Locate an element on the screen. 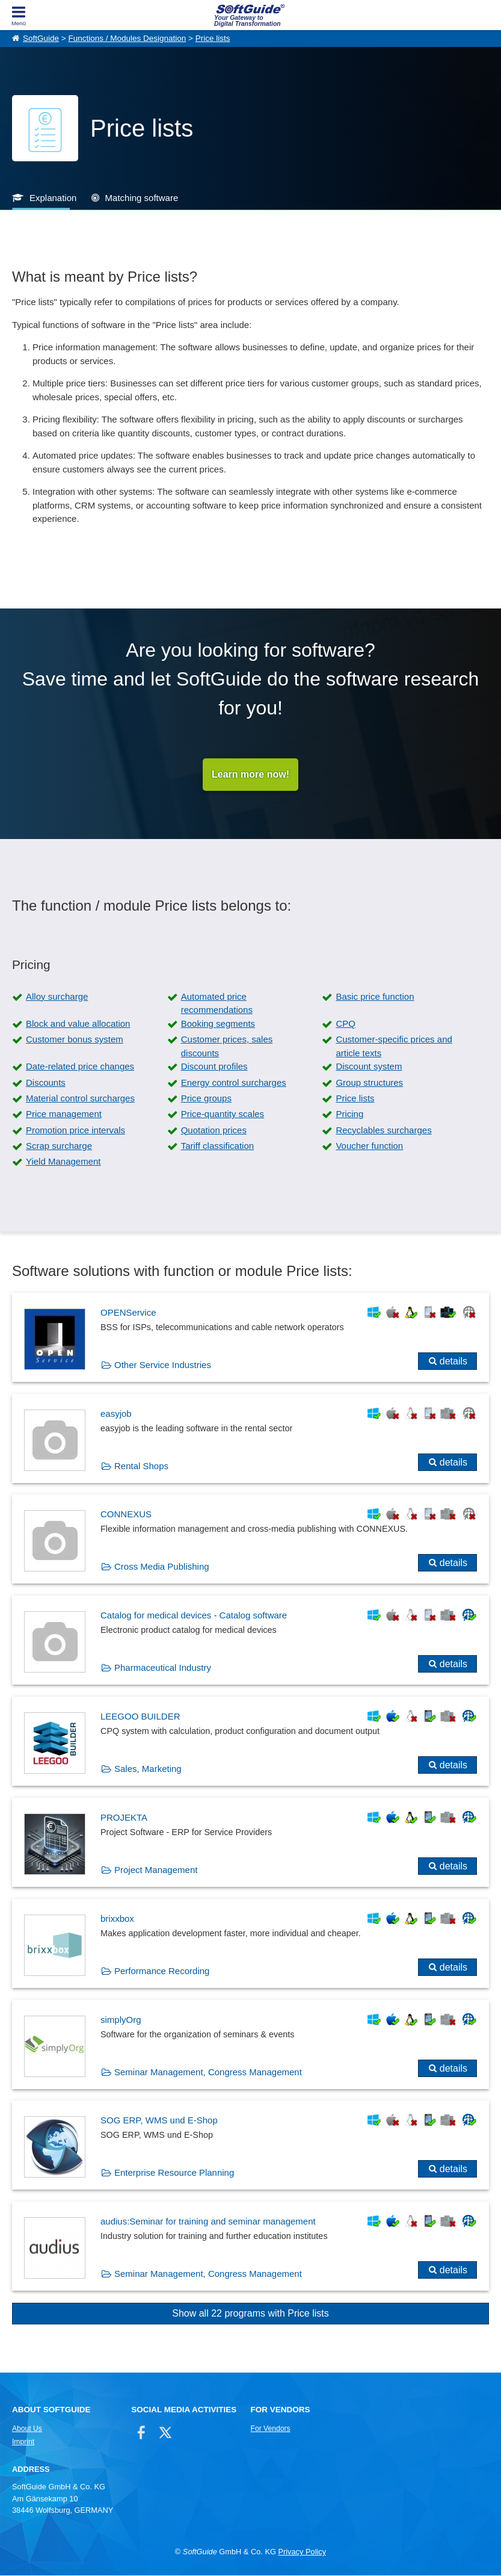 This screenshot has width=501, height=2576. Pharmaceutical Industry is located at coordinates (162, 1668).